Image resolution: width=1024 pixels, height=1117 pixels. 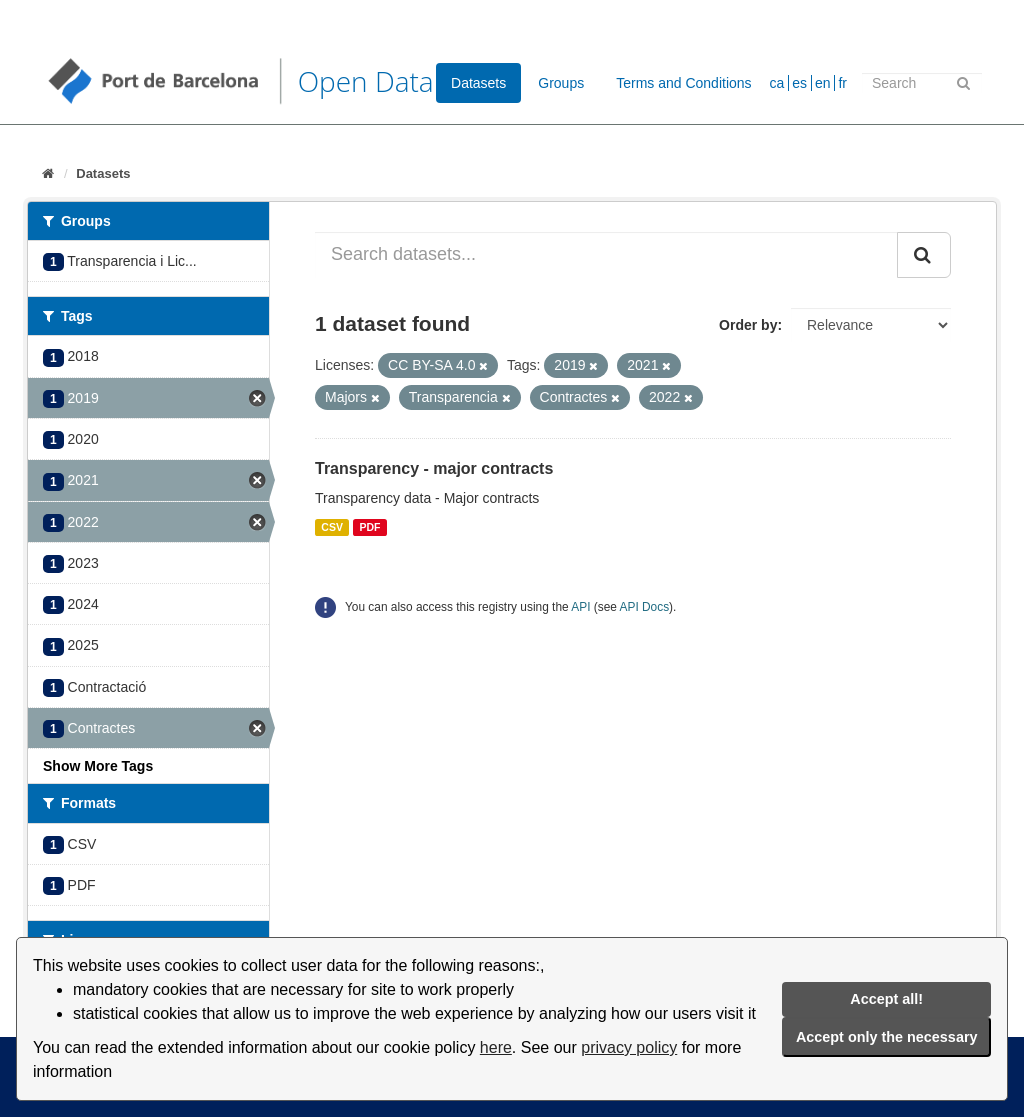 What do you see at coordinates (887, 1037) in the screenshot?
I see `Accept only the necessary` at bounding box center [887, 1037].